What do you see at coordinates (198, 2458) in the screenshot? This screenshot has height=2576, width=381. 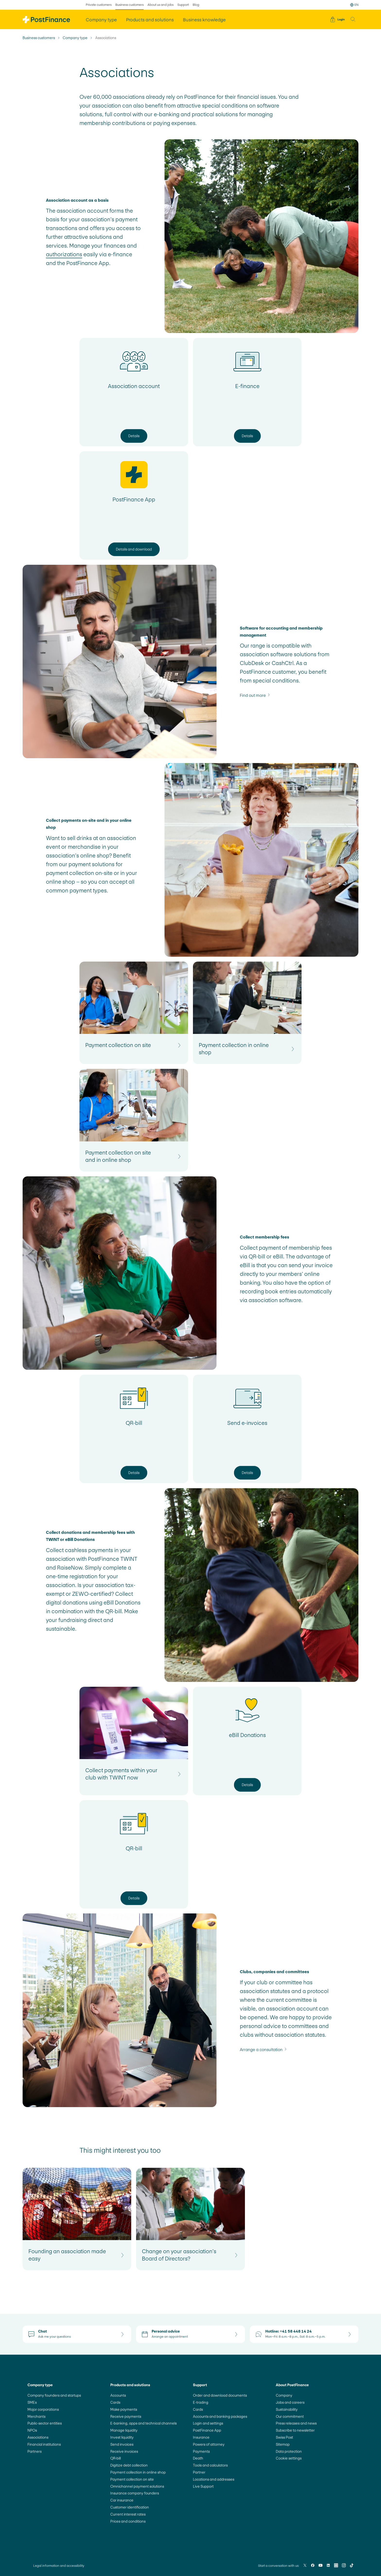 I see `Death` at bounding box center [198, 2458].